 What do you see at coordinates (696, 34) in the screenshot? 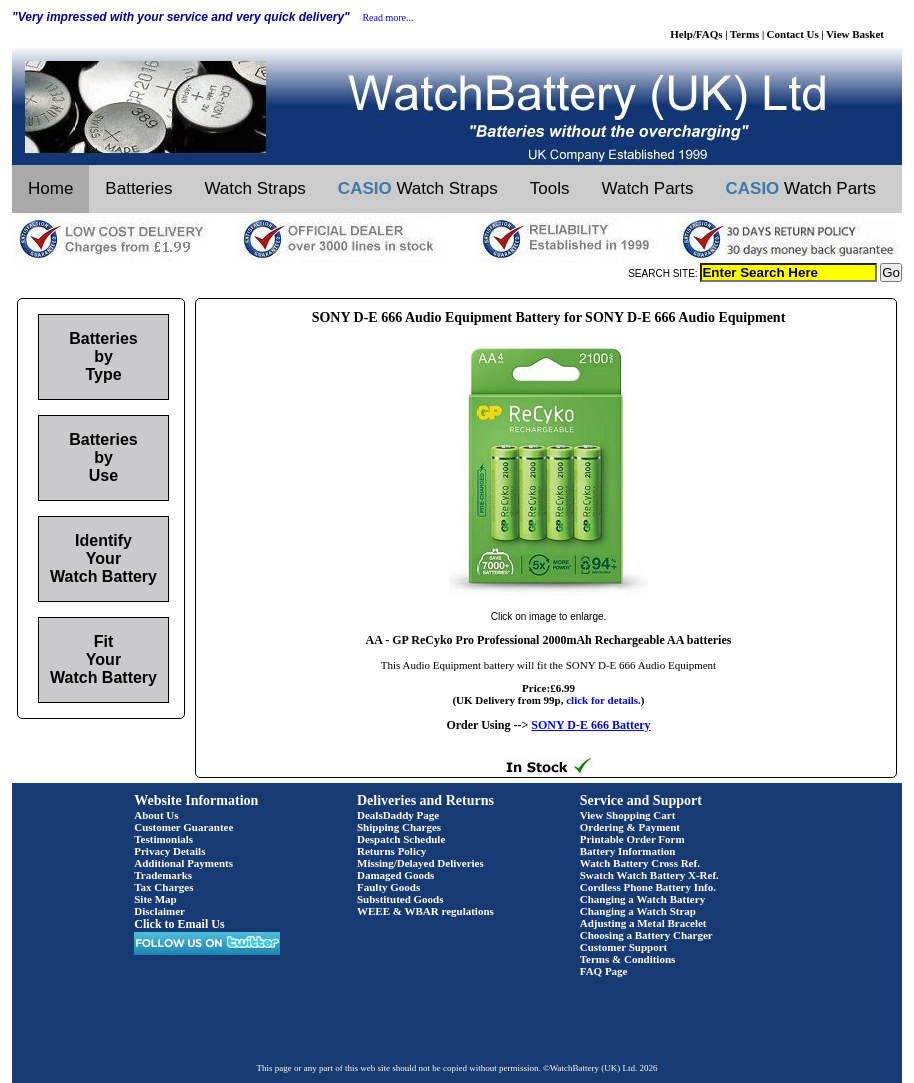
I see `Help/FAQs` at bounding box center [696, 34].